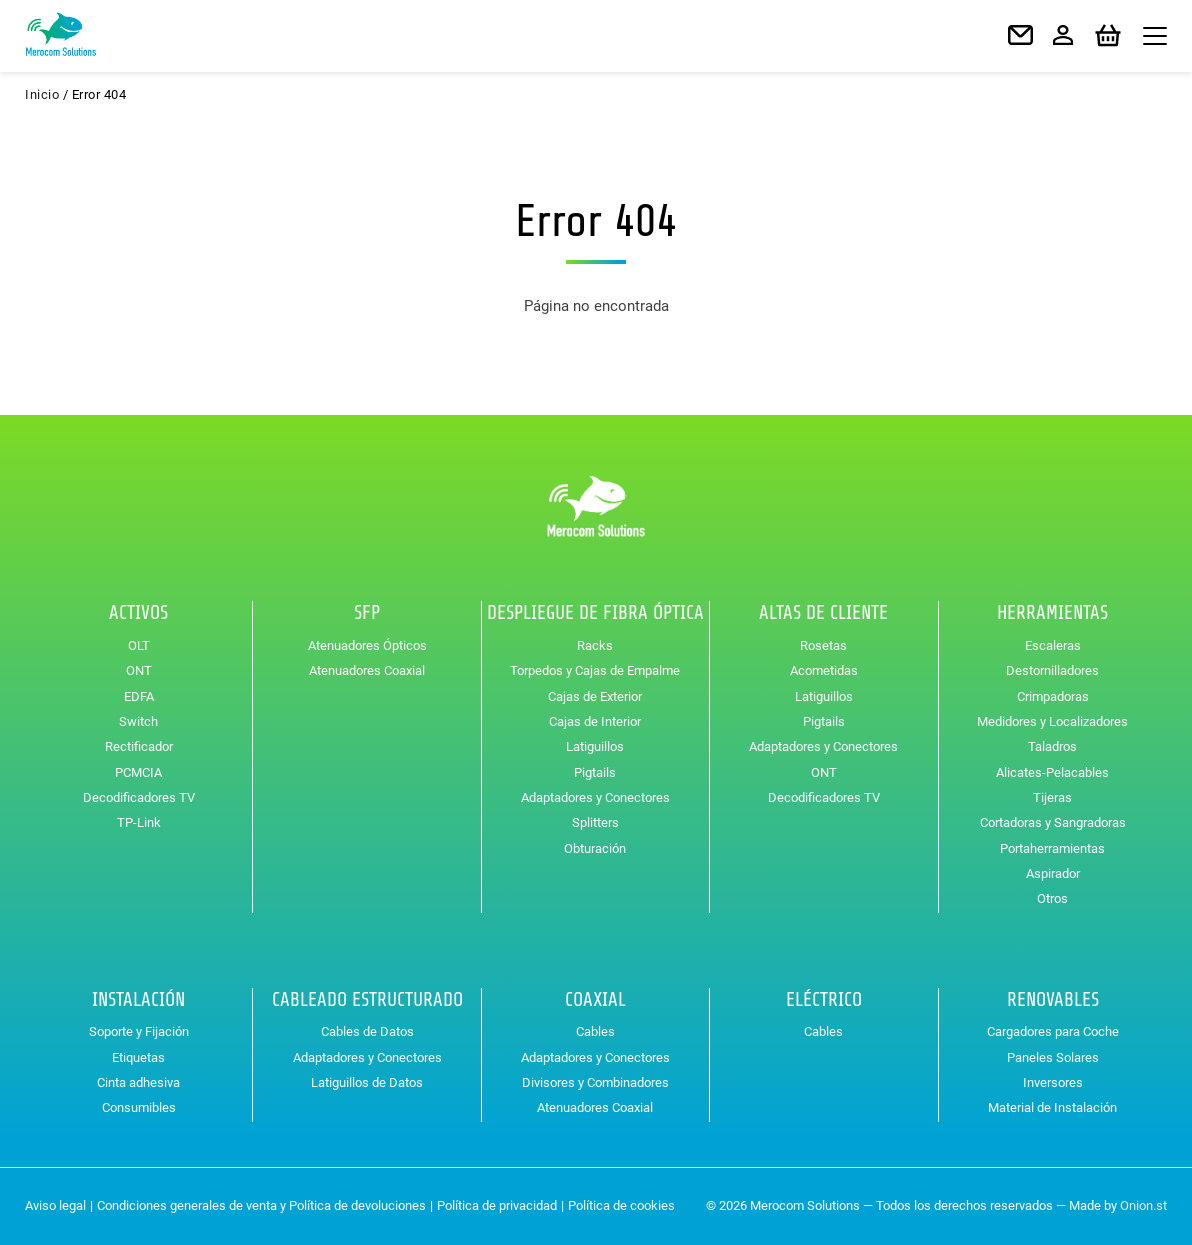 Image resolution: width=1192 pixels, height=1245 pixels. I want to click on Adaptadores y Conectores, so click(595, 797).